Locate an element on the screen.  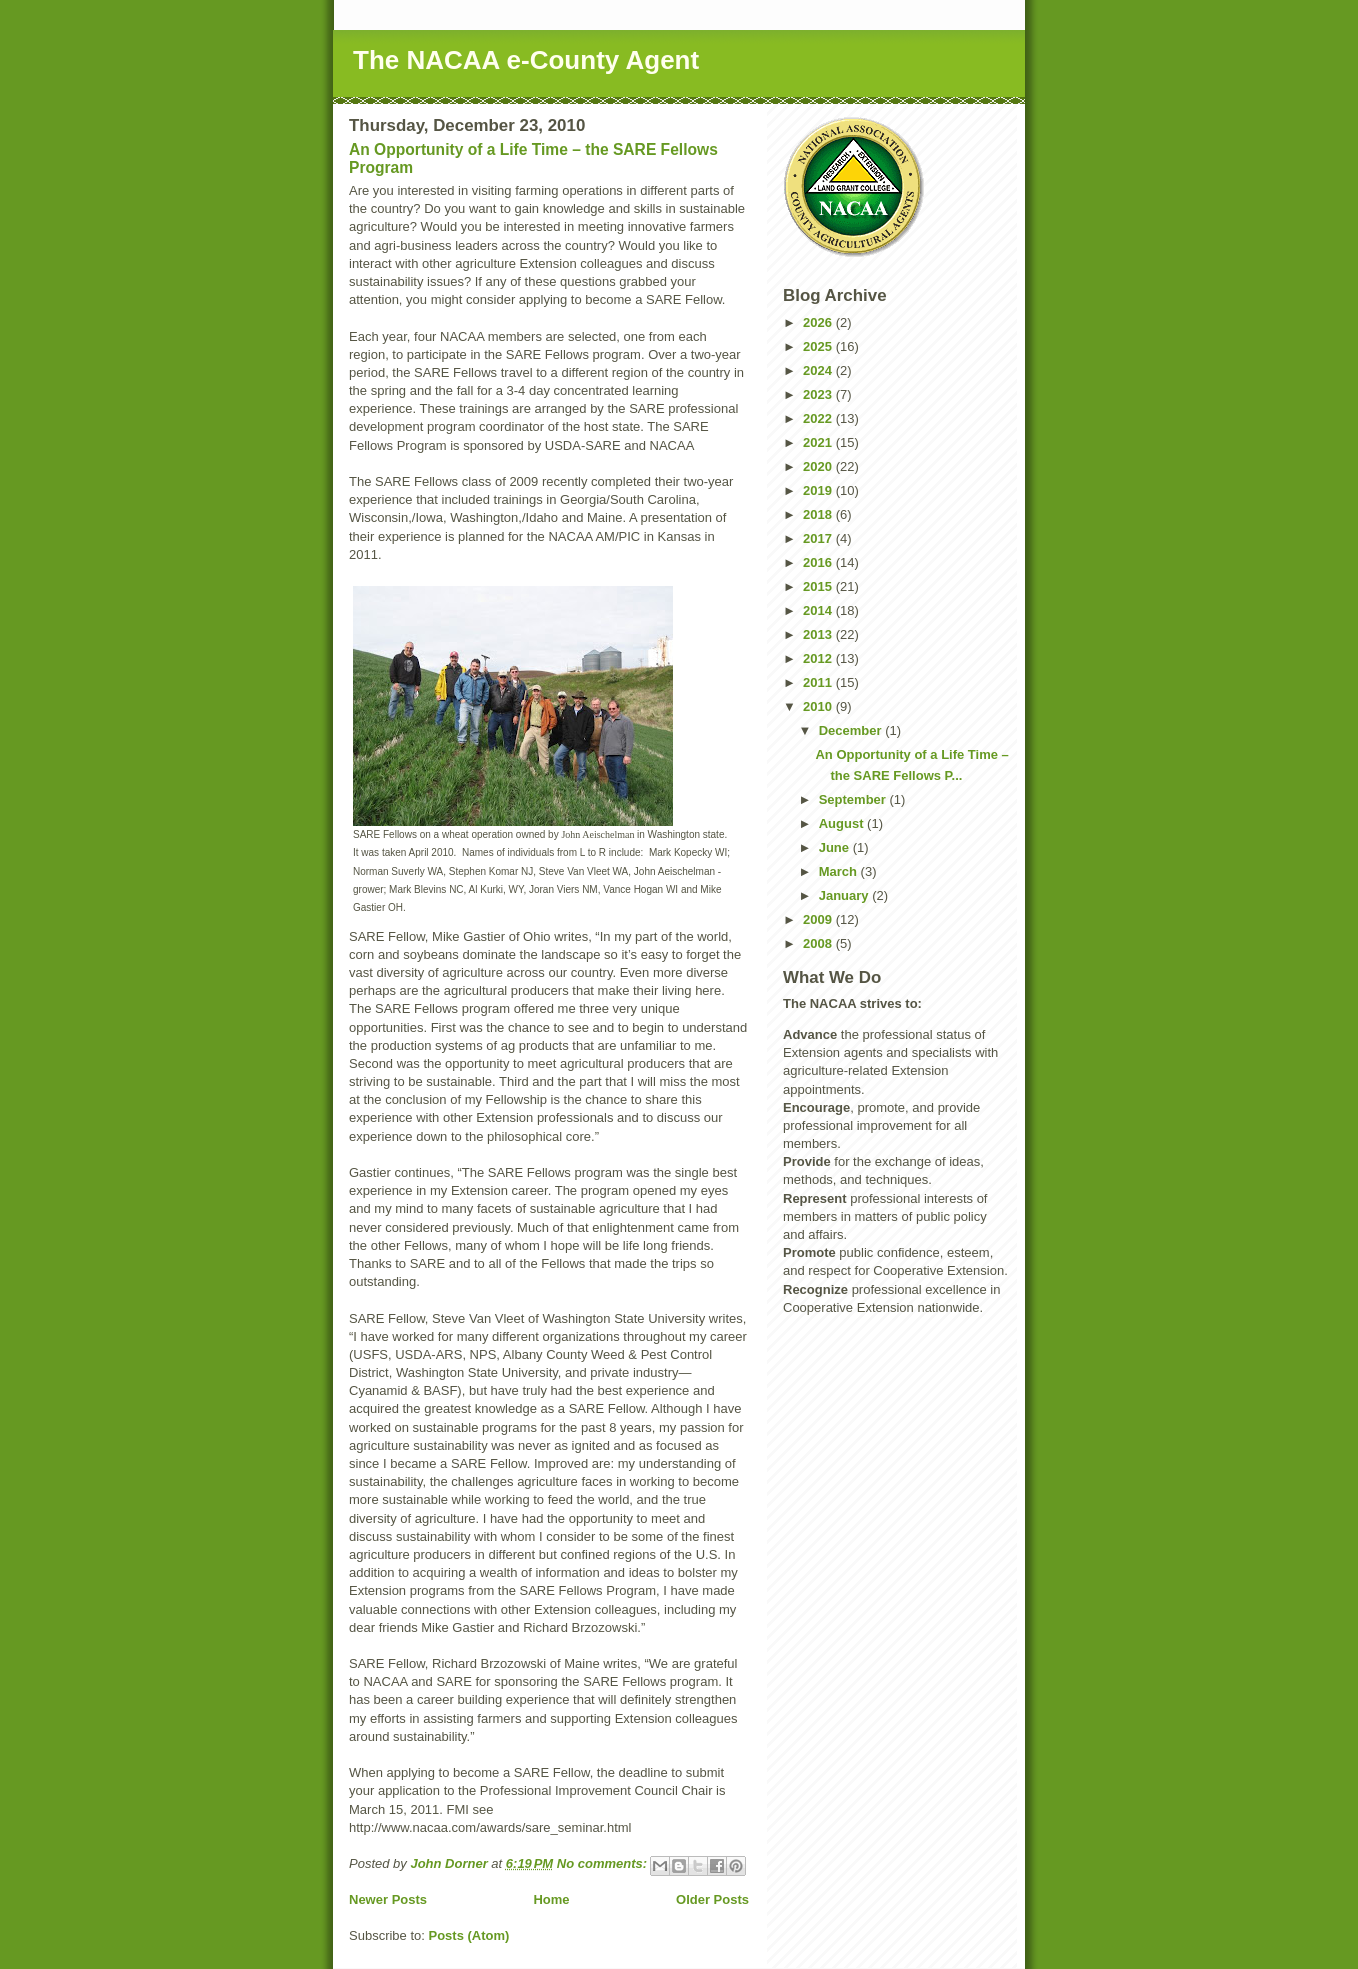
2008 is located at coordinates (819, 943).